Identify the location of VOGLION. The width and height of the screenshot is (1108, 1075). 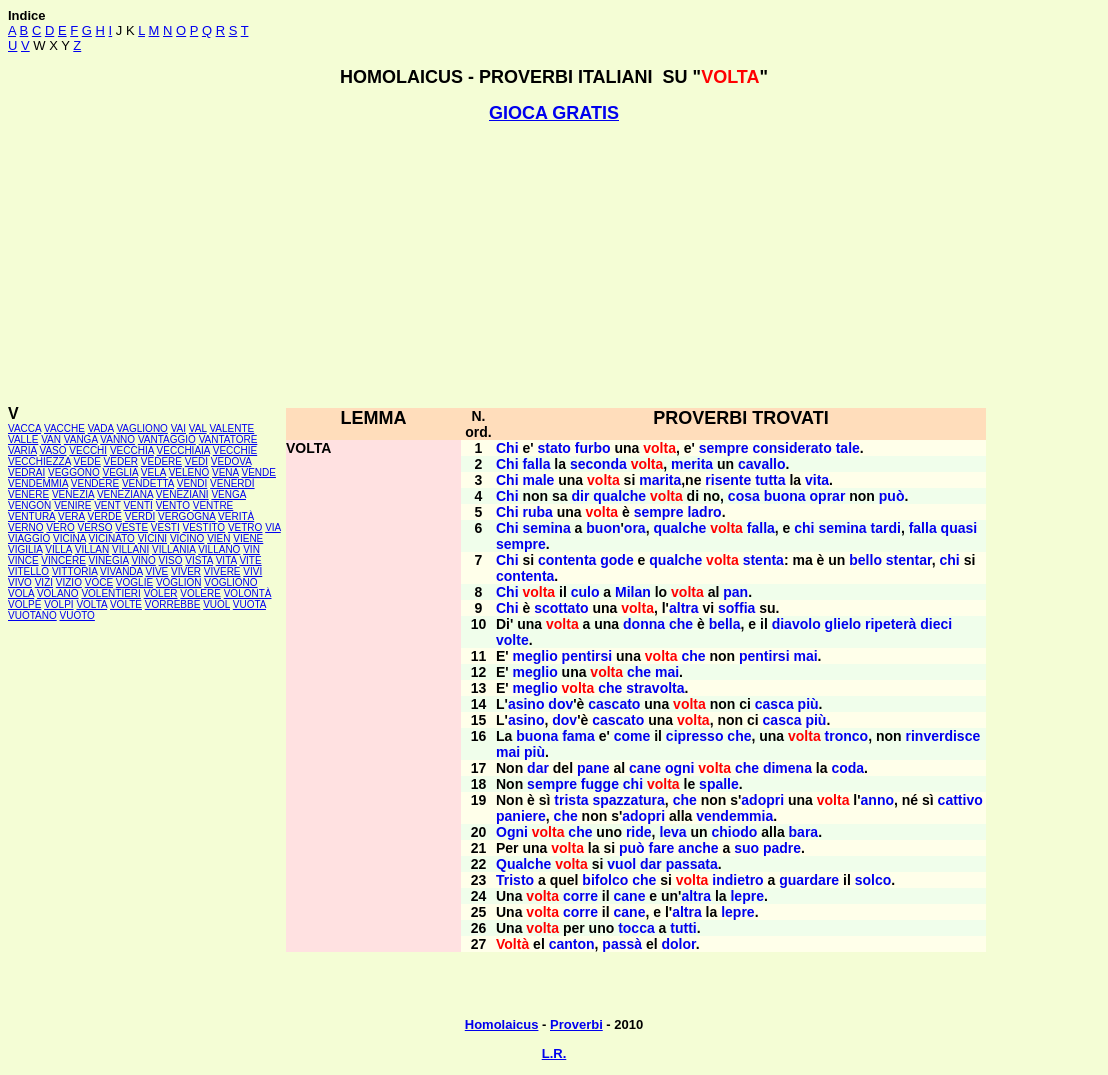
(179, 582).